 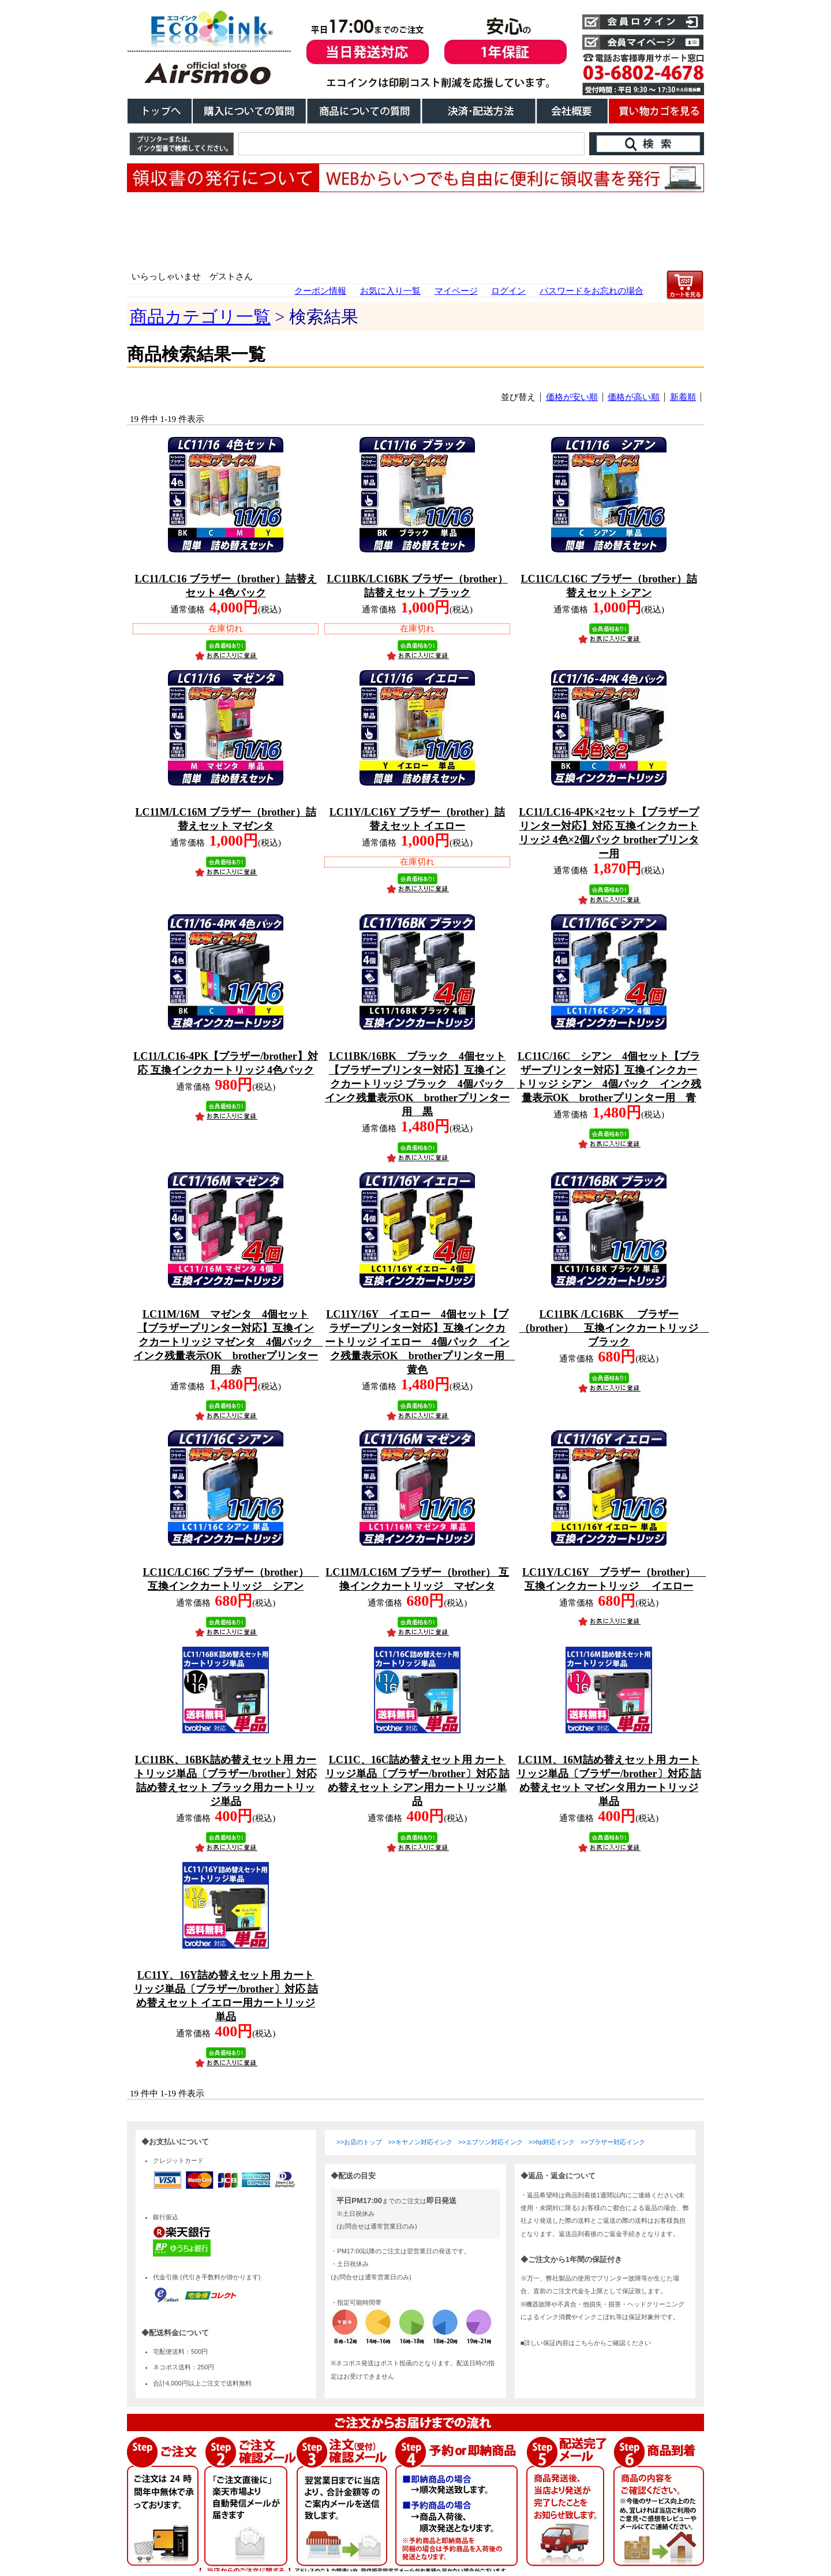 What do you see at coordinates (572, 397) in the screenshot?
I see `価格が安い順` at bounding box center [572, 397].